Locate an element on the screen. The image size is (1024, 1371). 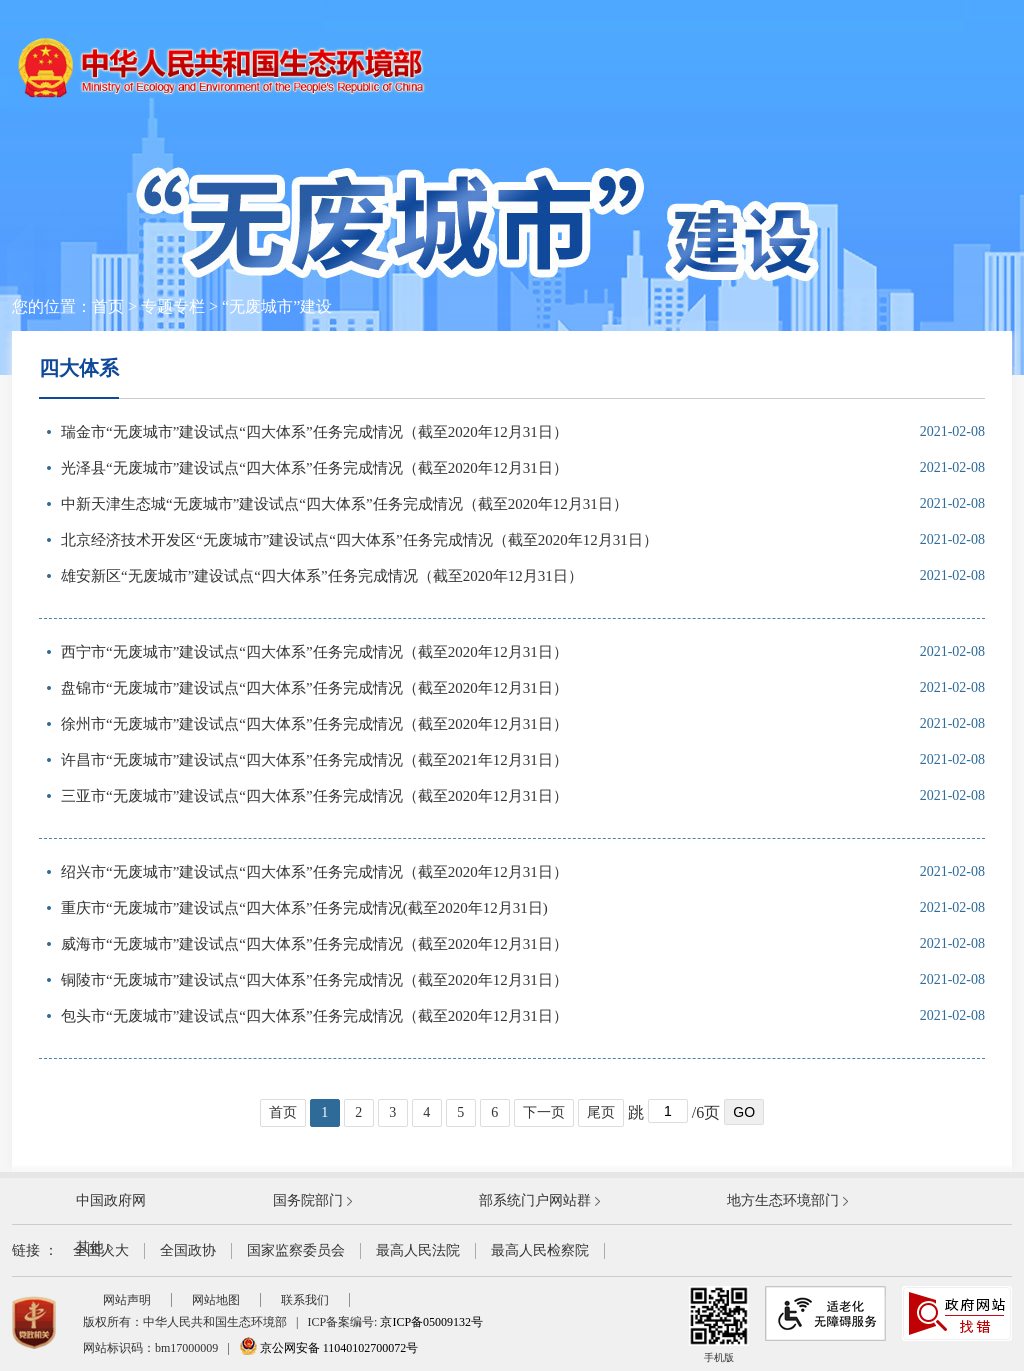
许昌市“无废城市”建设试点“四大体系”任务完成情况（截至2021年12月31日） is located at coordinates (314, 760).